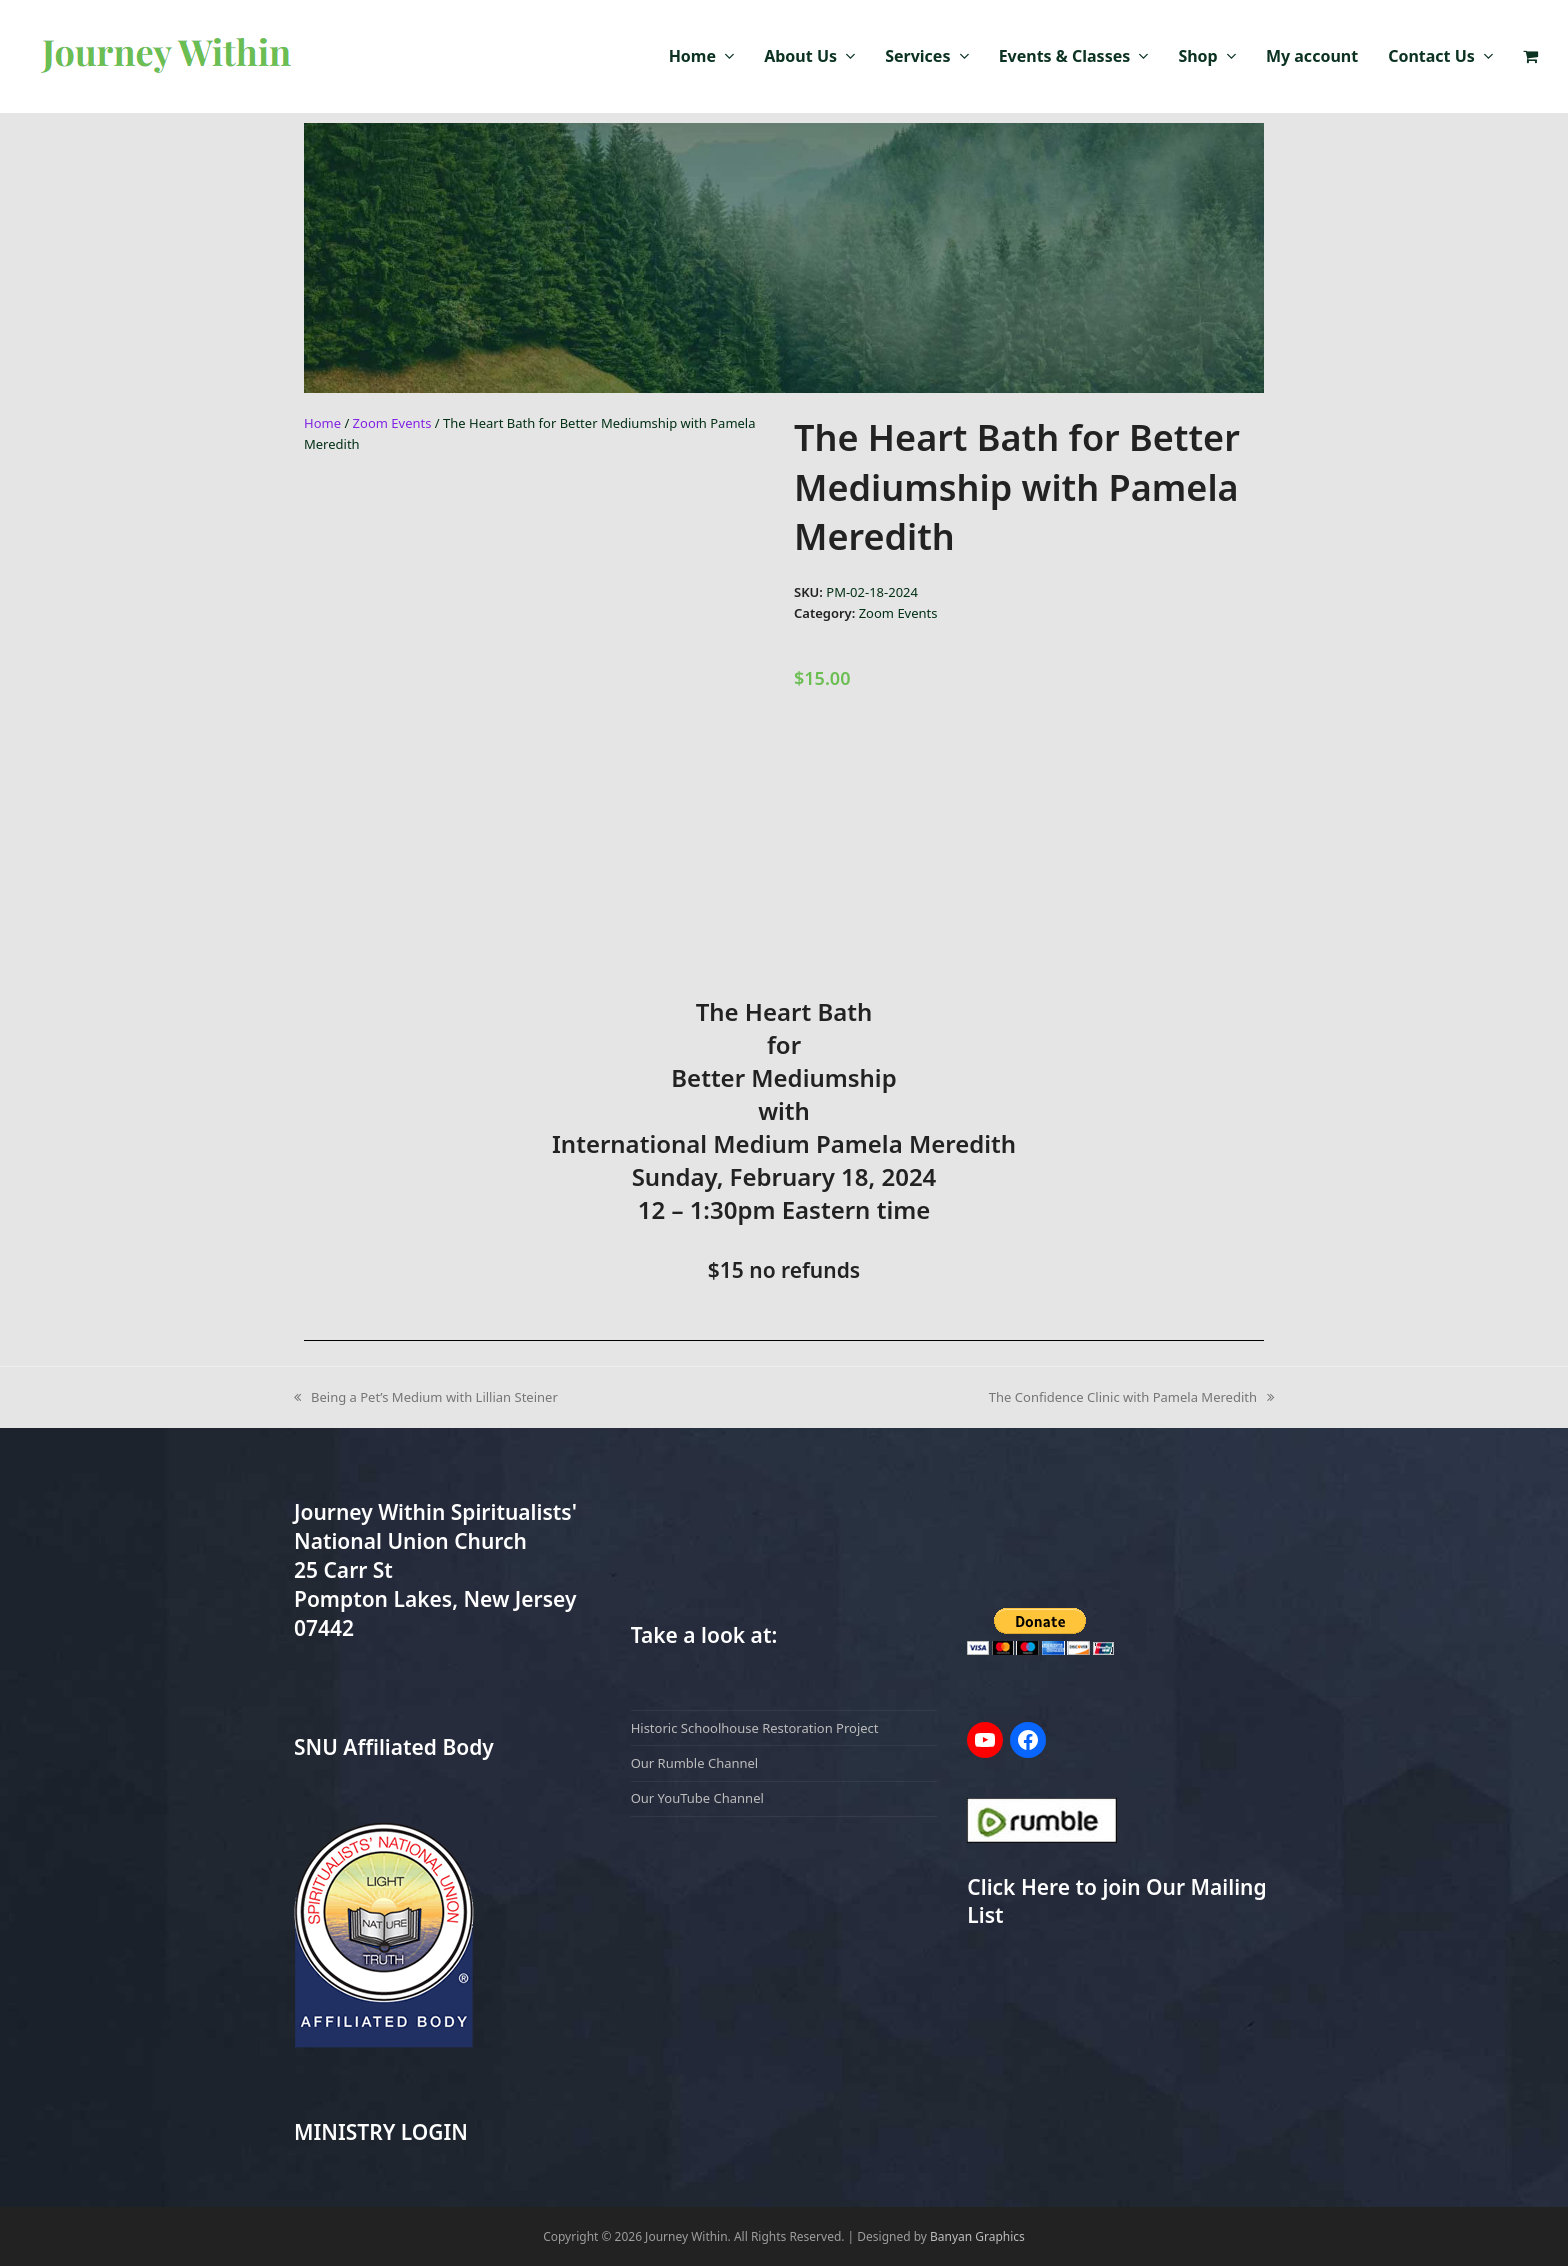  I want to click on MINISTRY LOGIN, so click(381, 2132).